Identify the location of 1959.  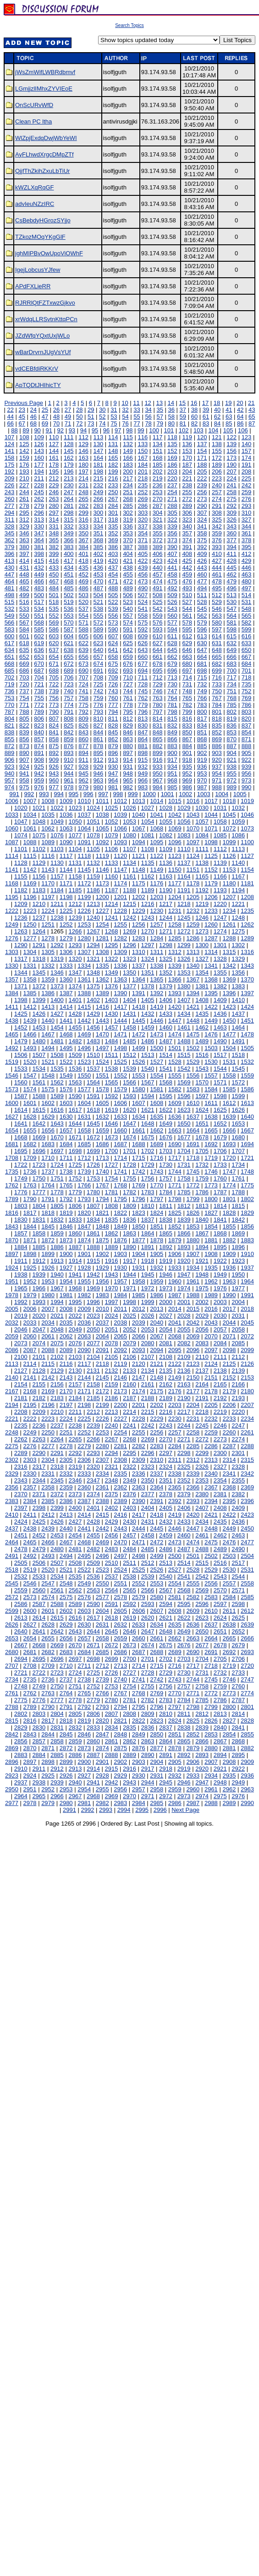
(156, 1281).